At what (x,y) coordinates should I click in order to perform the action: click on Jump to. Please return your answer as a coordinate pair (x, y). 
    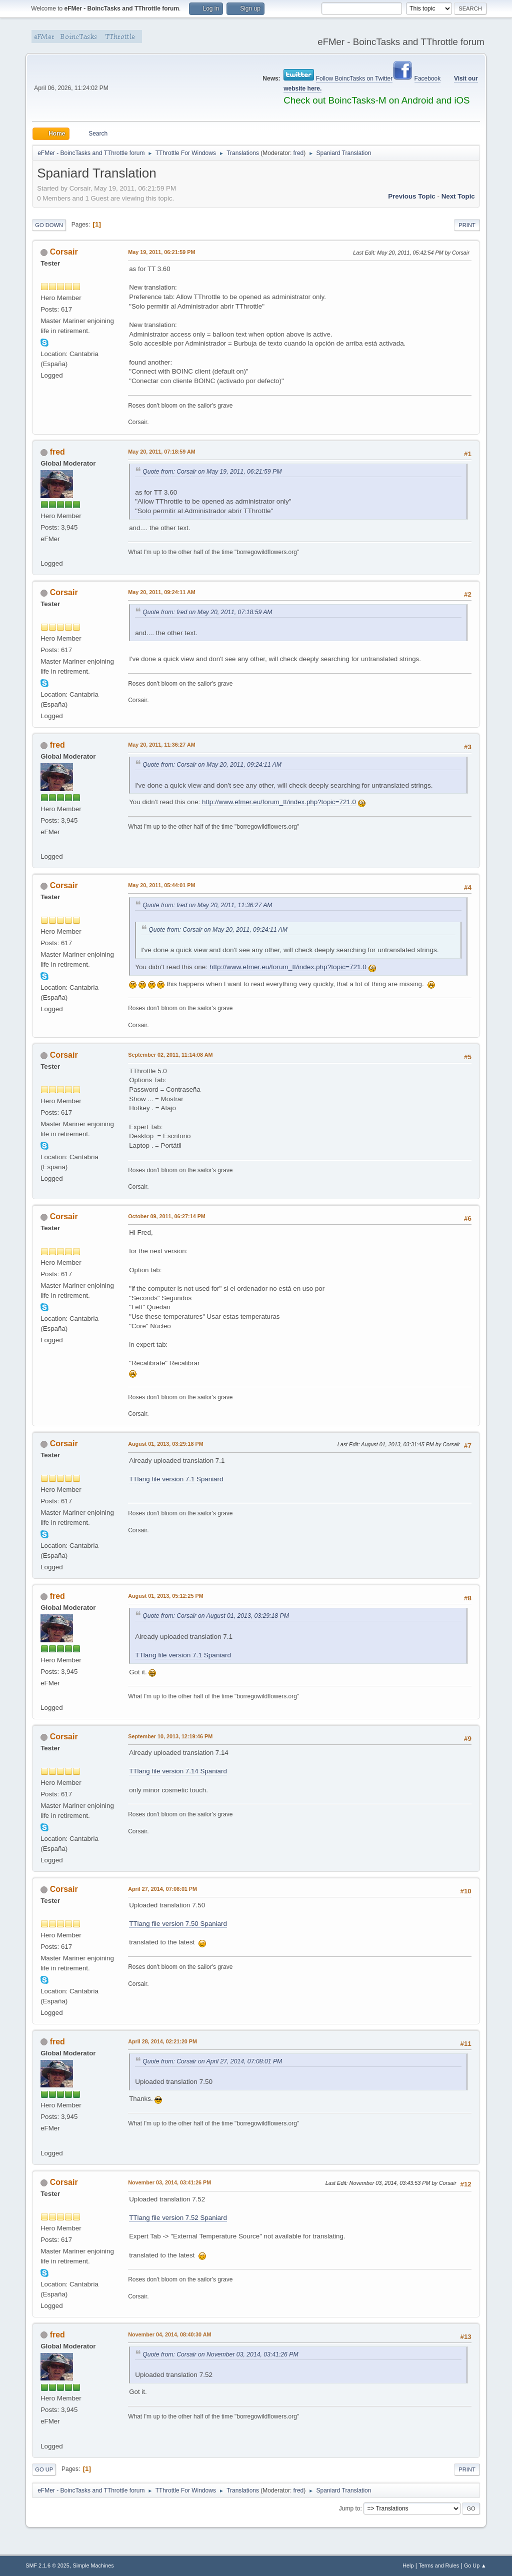
    Looking at the image, I should click on (349, 2508).